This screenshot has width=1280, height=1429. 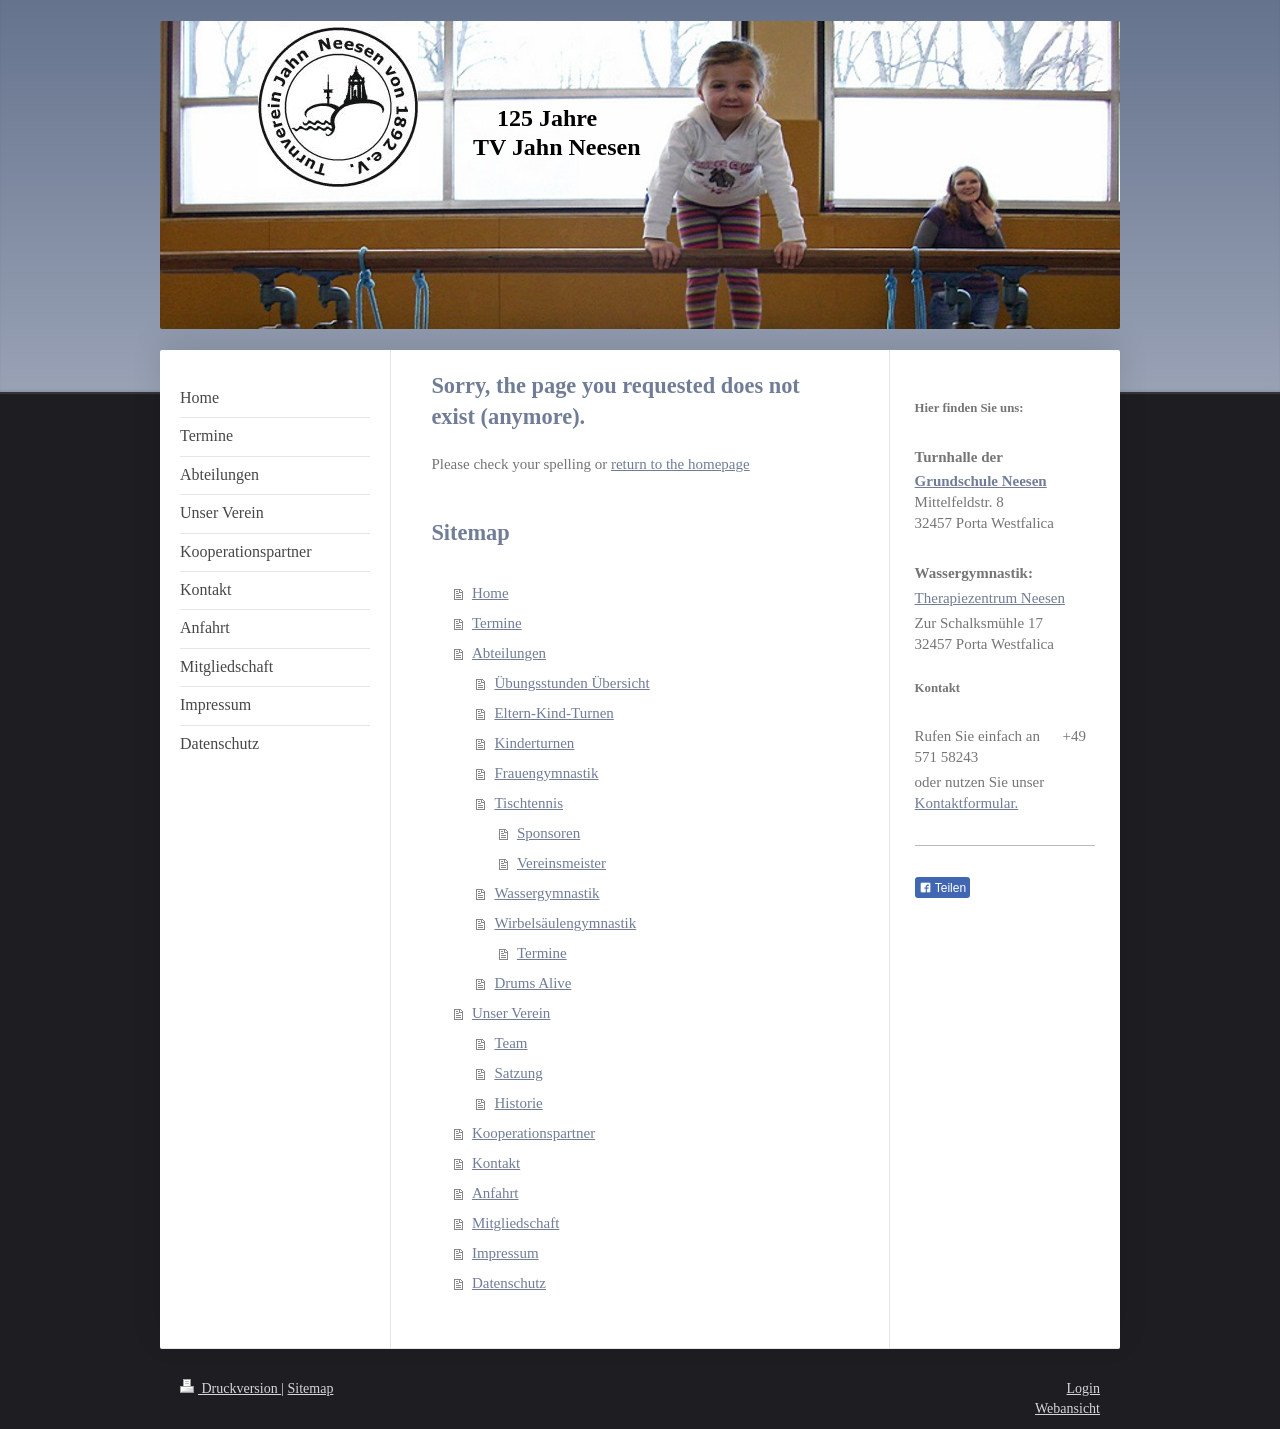 What do you see at coordinates (511, 1013) in the screenshot?
I see `Unser Verein` at bounding box center [511, 1013].